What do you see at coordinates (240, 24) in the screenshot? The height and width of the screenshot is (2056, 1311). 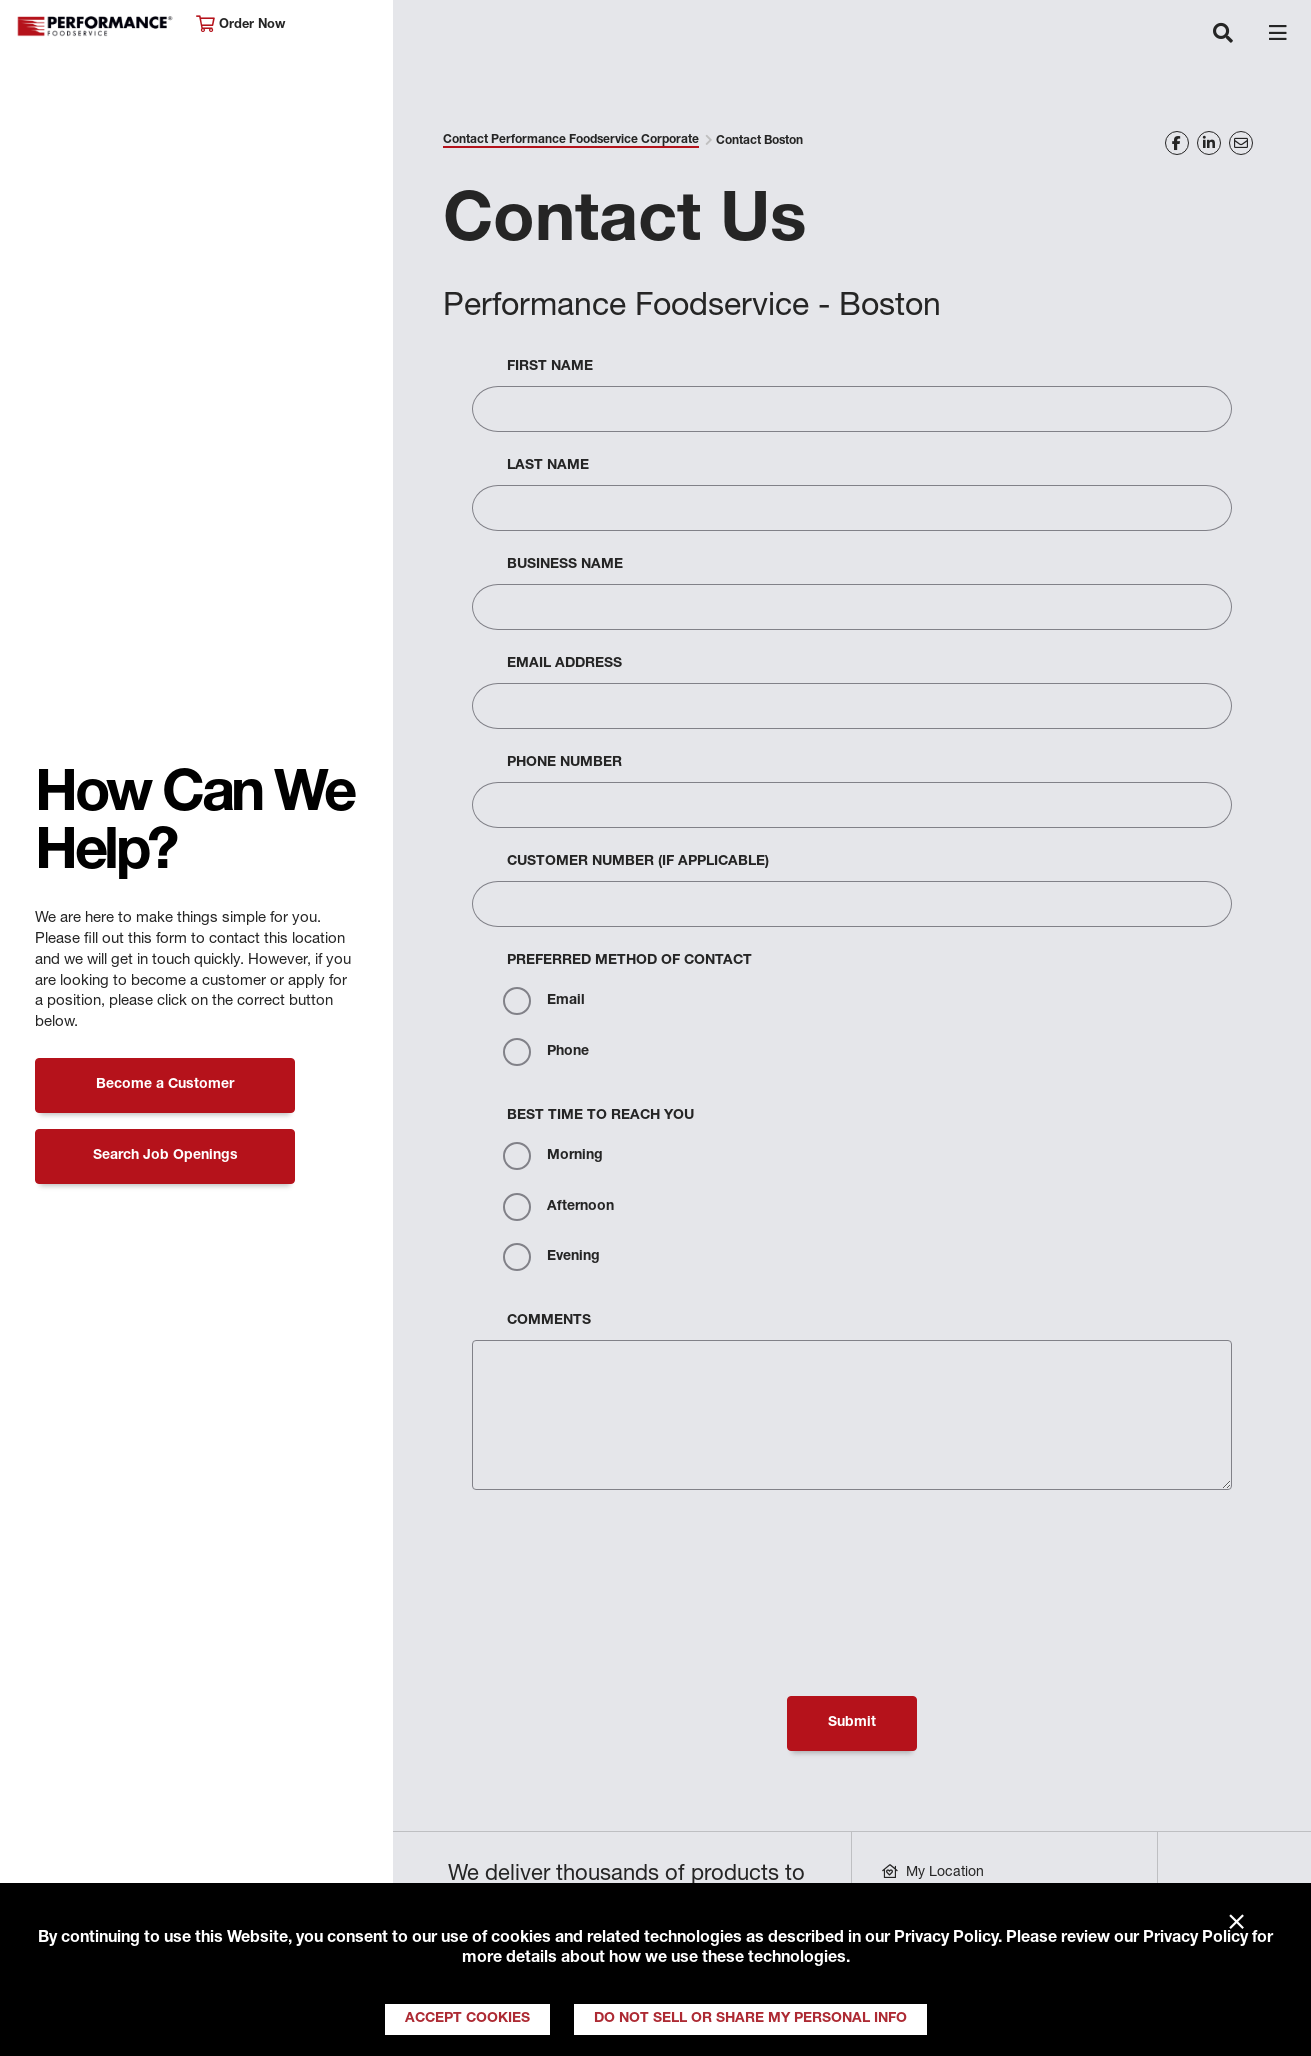 I see `Order Now` at bounding box center [240, 24].